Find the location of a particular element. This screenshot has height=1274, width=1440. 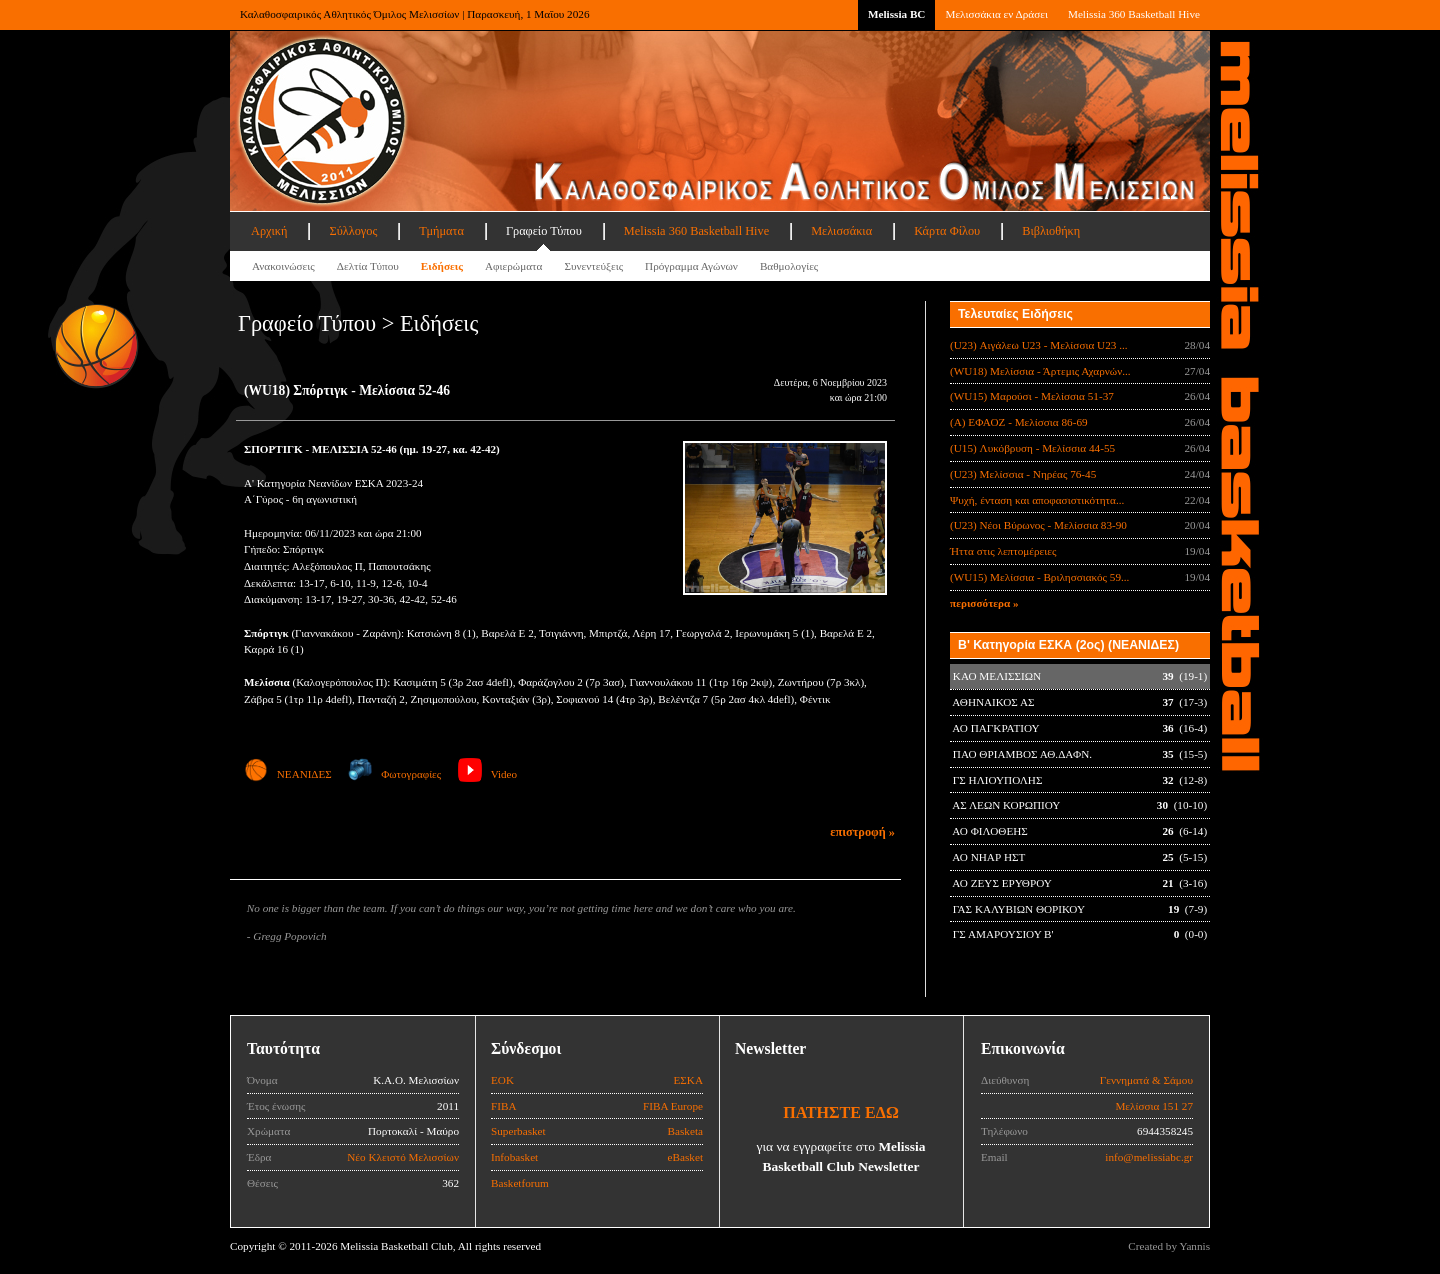

Ανακοινώσεις is located at coordinates (283, 266).